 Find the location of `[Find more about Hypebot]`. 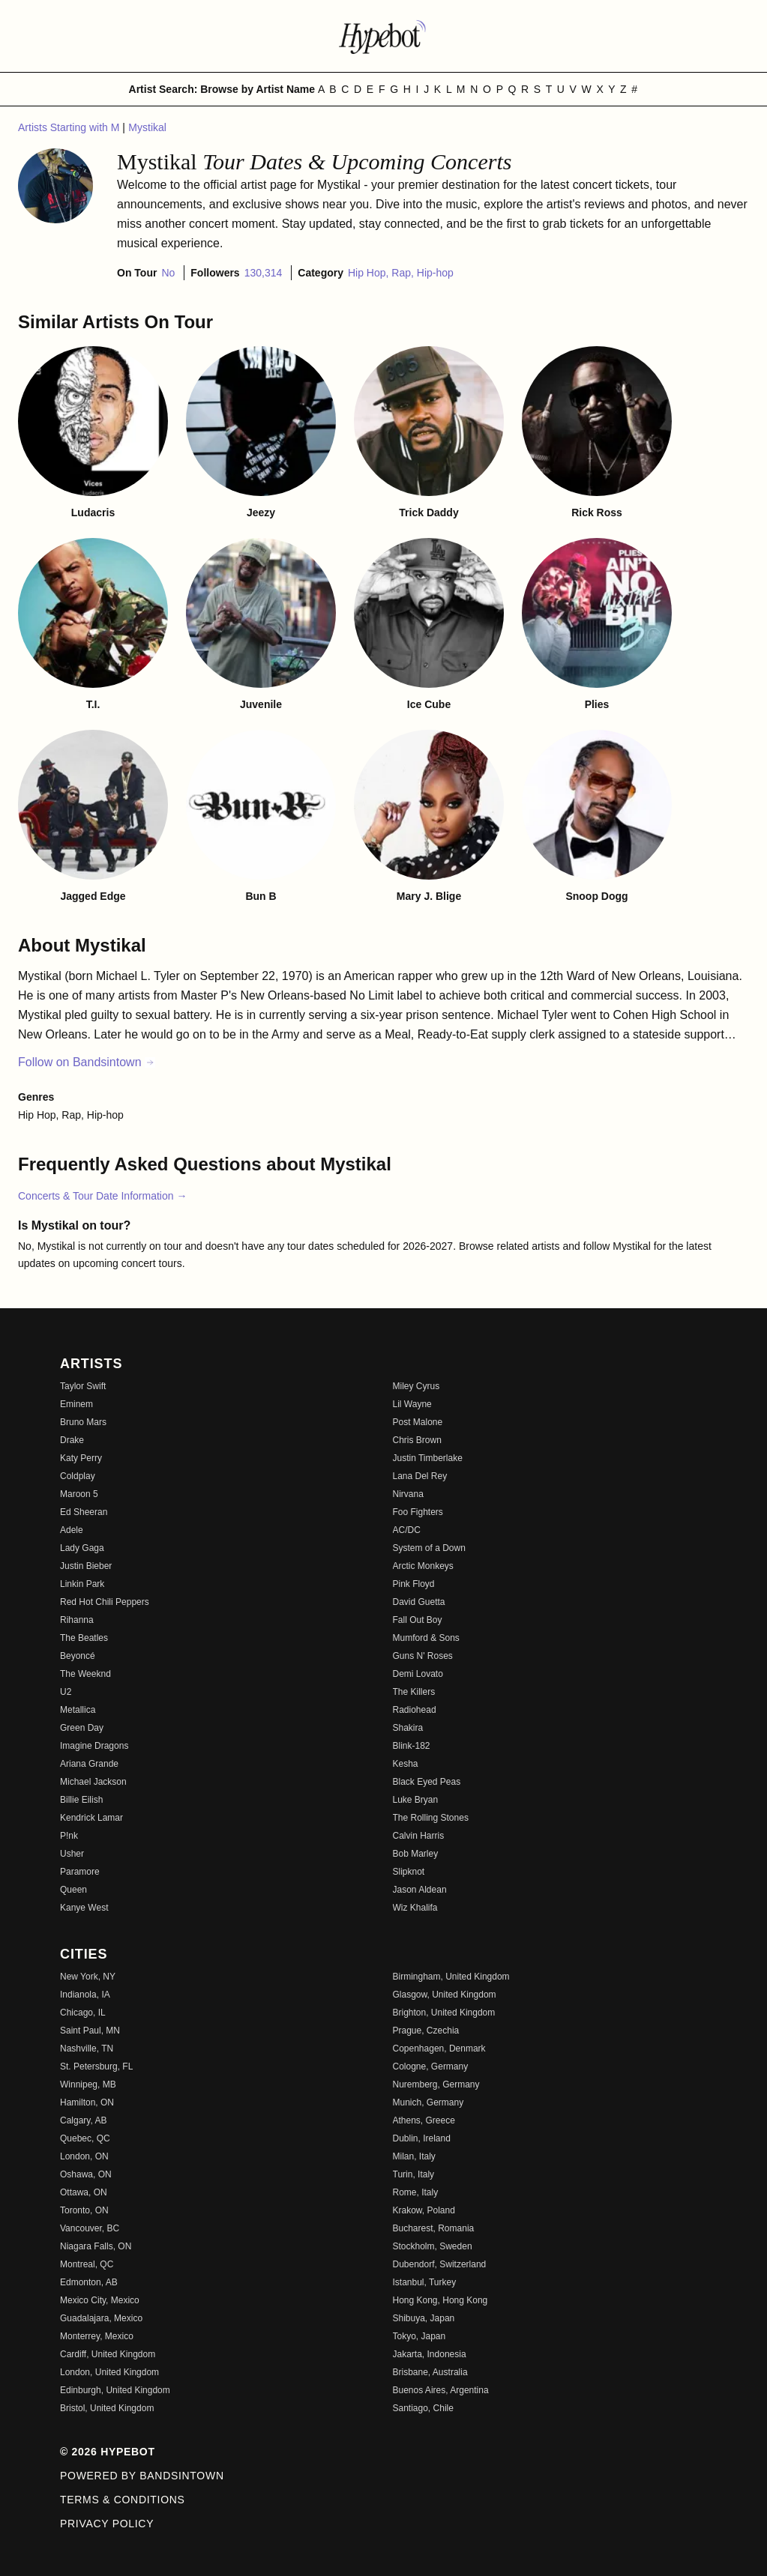

[Find more about Hypebot] is located at coordinates (384, 36).